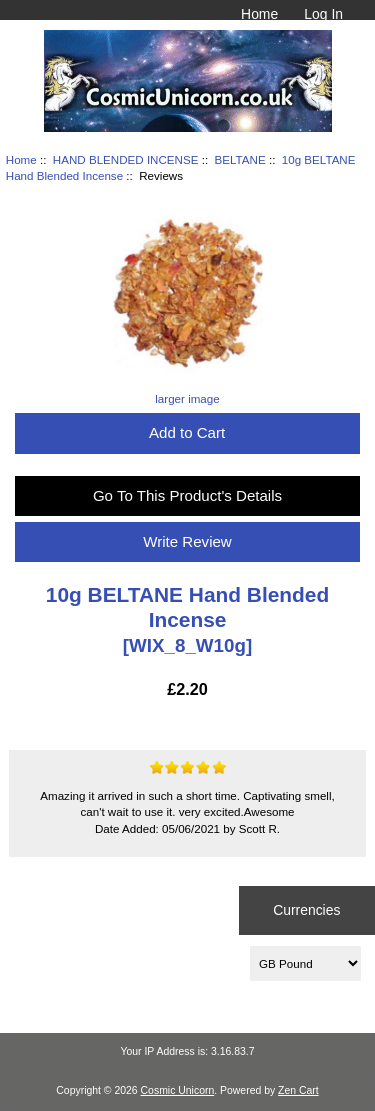  What do you see at coordinates (323, 14) in the screenshot?
I see `Log In` at bounding box center [323, 14].